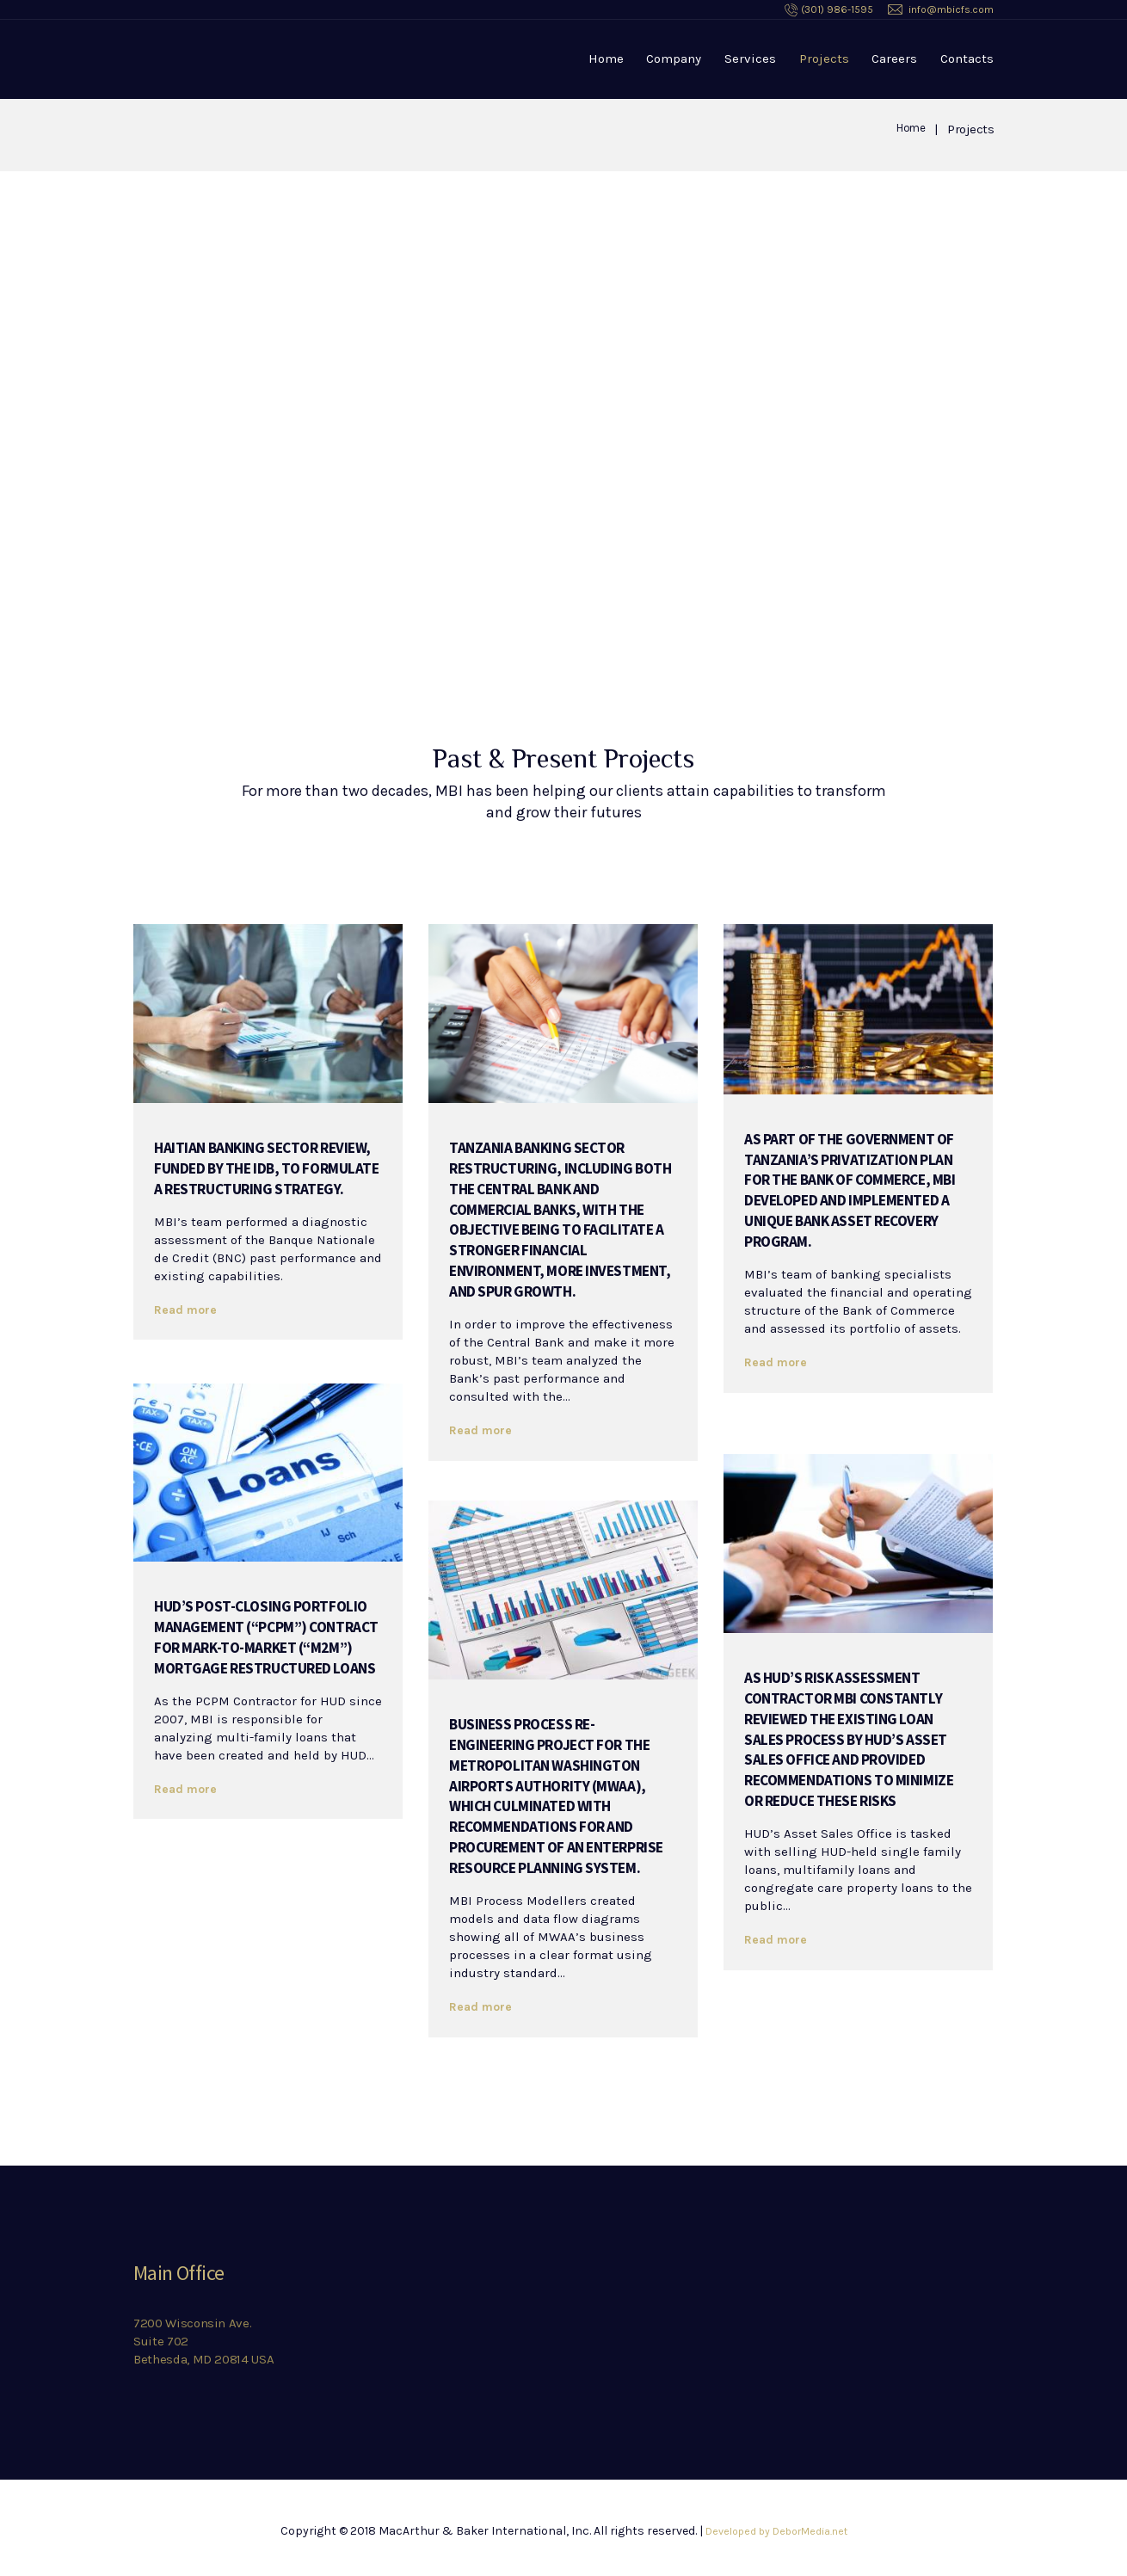 The height and width of the screenshot is (2576, 1127). What do you see at coordinates (967, 58) in the screenshot?
I see `Contacts` at bounding box center [967, 58].